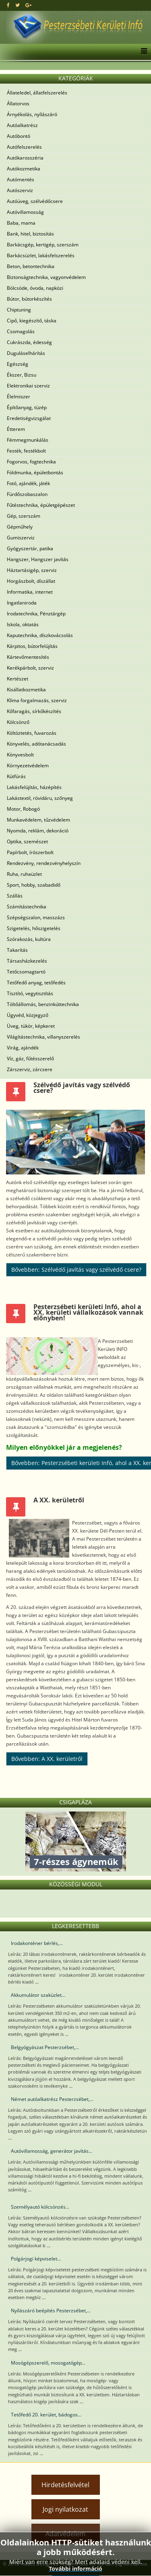  I want to click on Elektronikai szerviz, so click(28, 385).